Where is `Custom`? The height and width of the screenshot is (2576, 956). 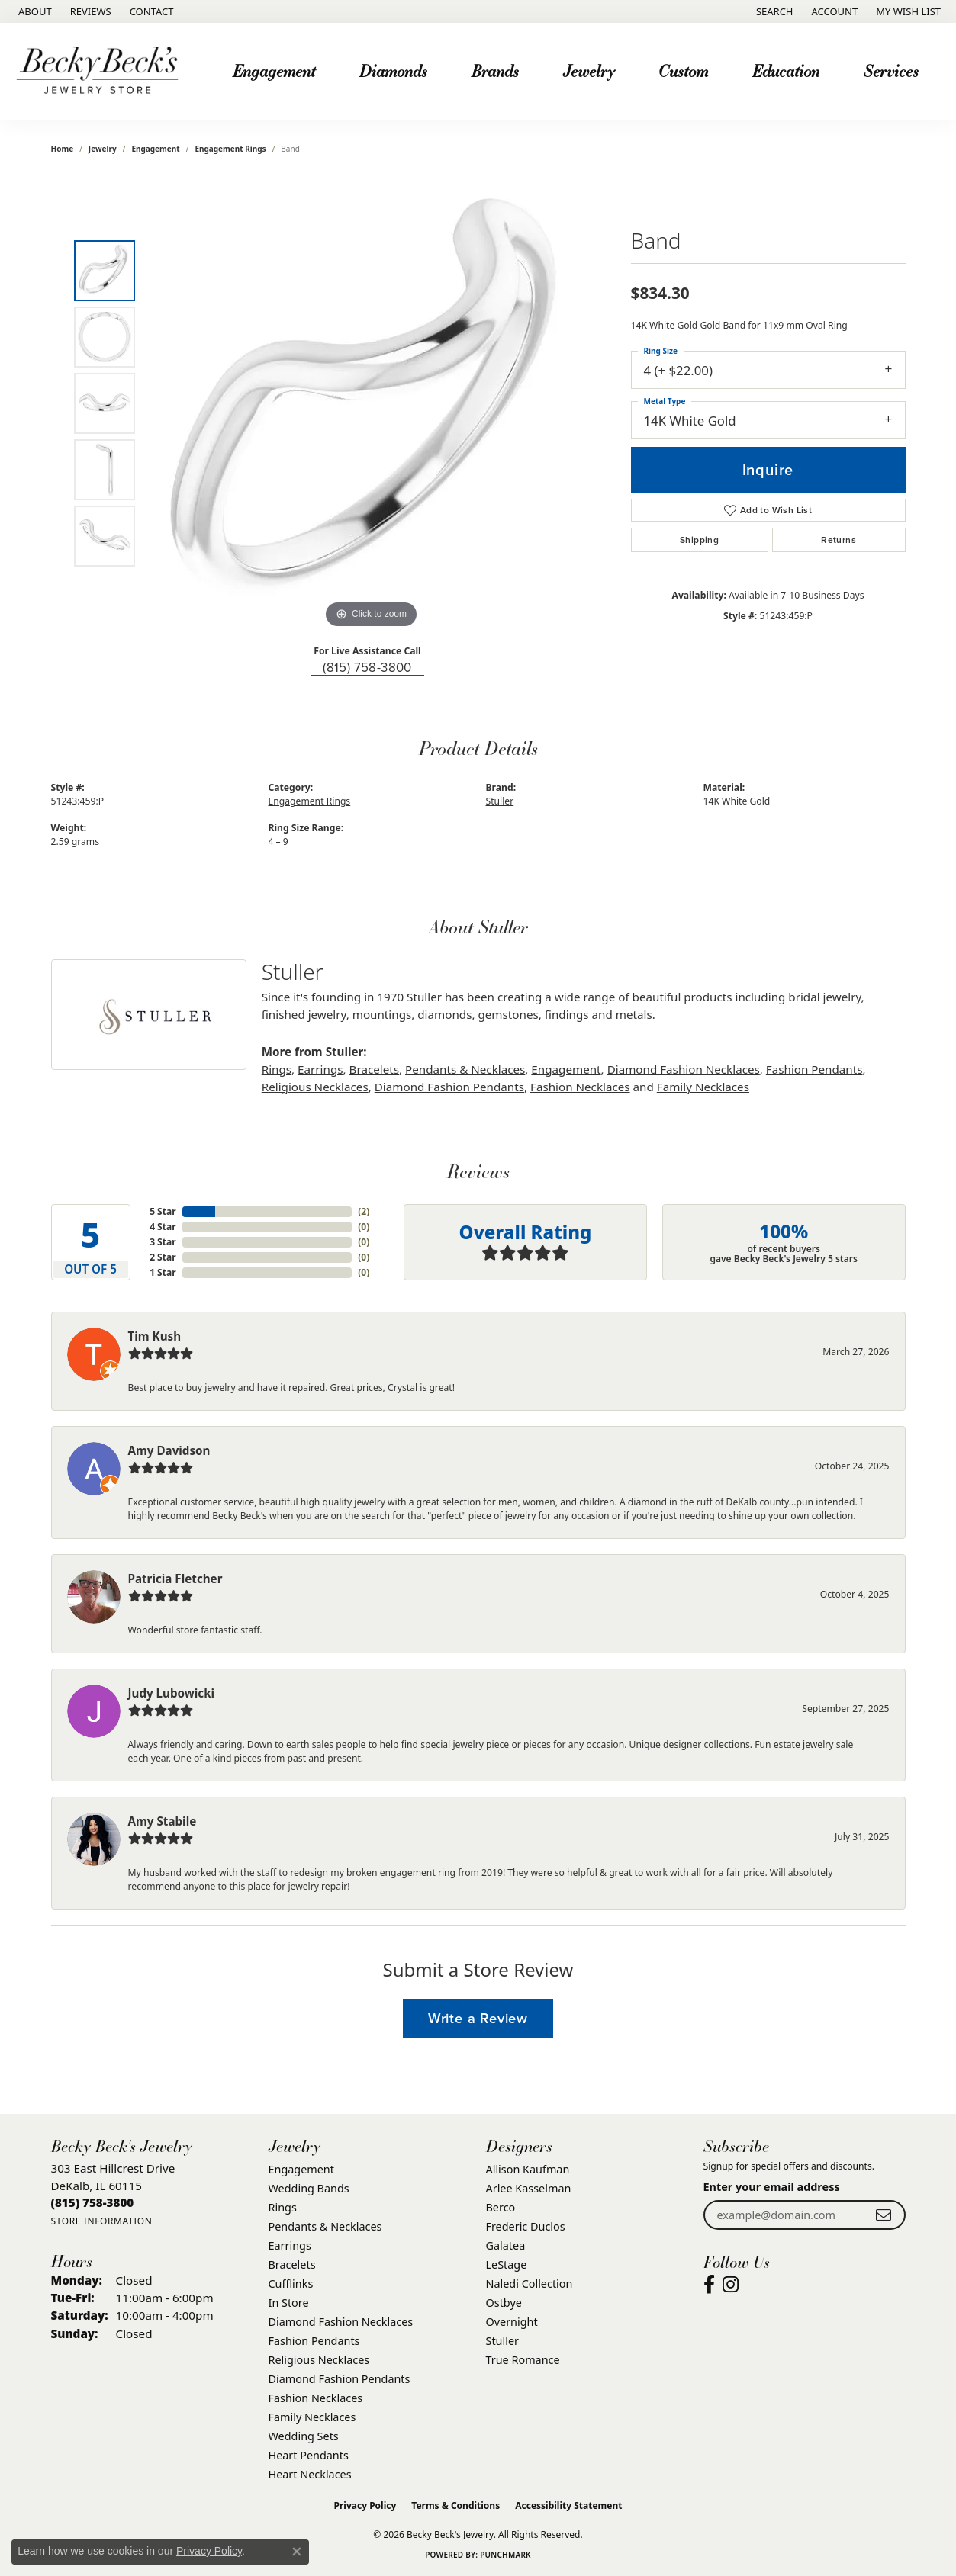 Custom is located at coordinates (683, 70).